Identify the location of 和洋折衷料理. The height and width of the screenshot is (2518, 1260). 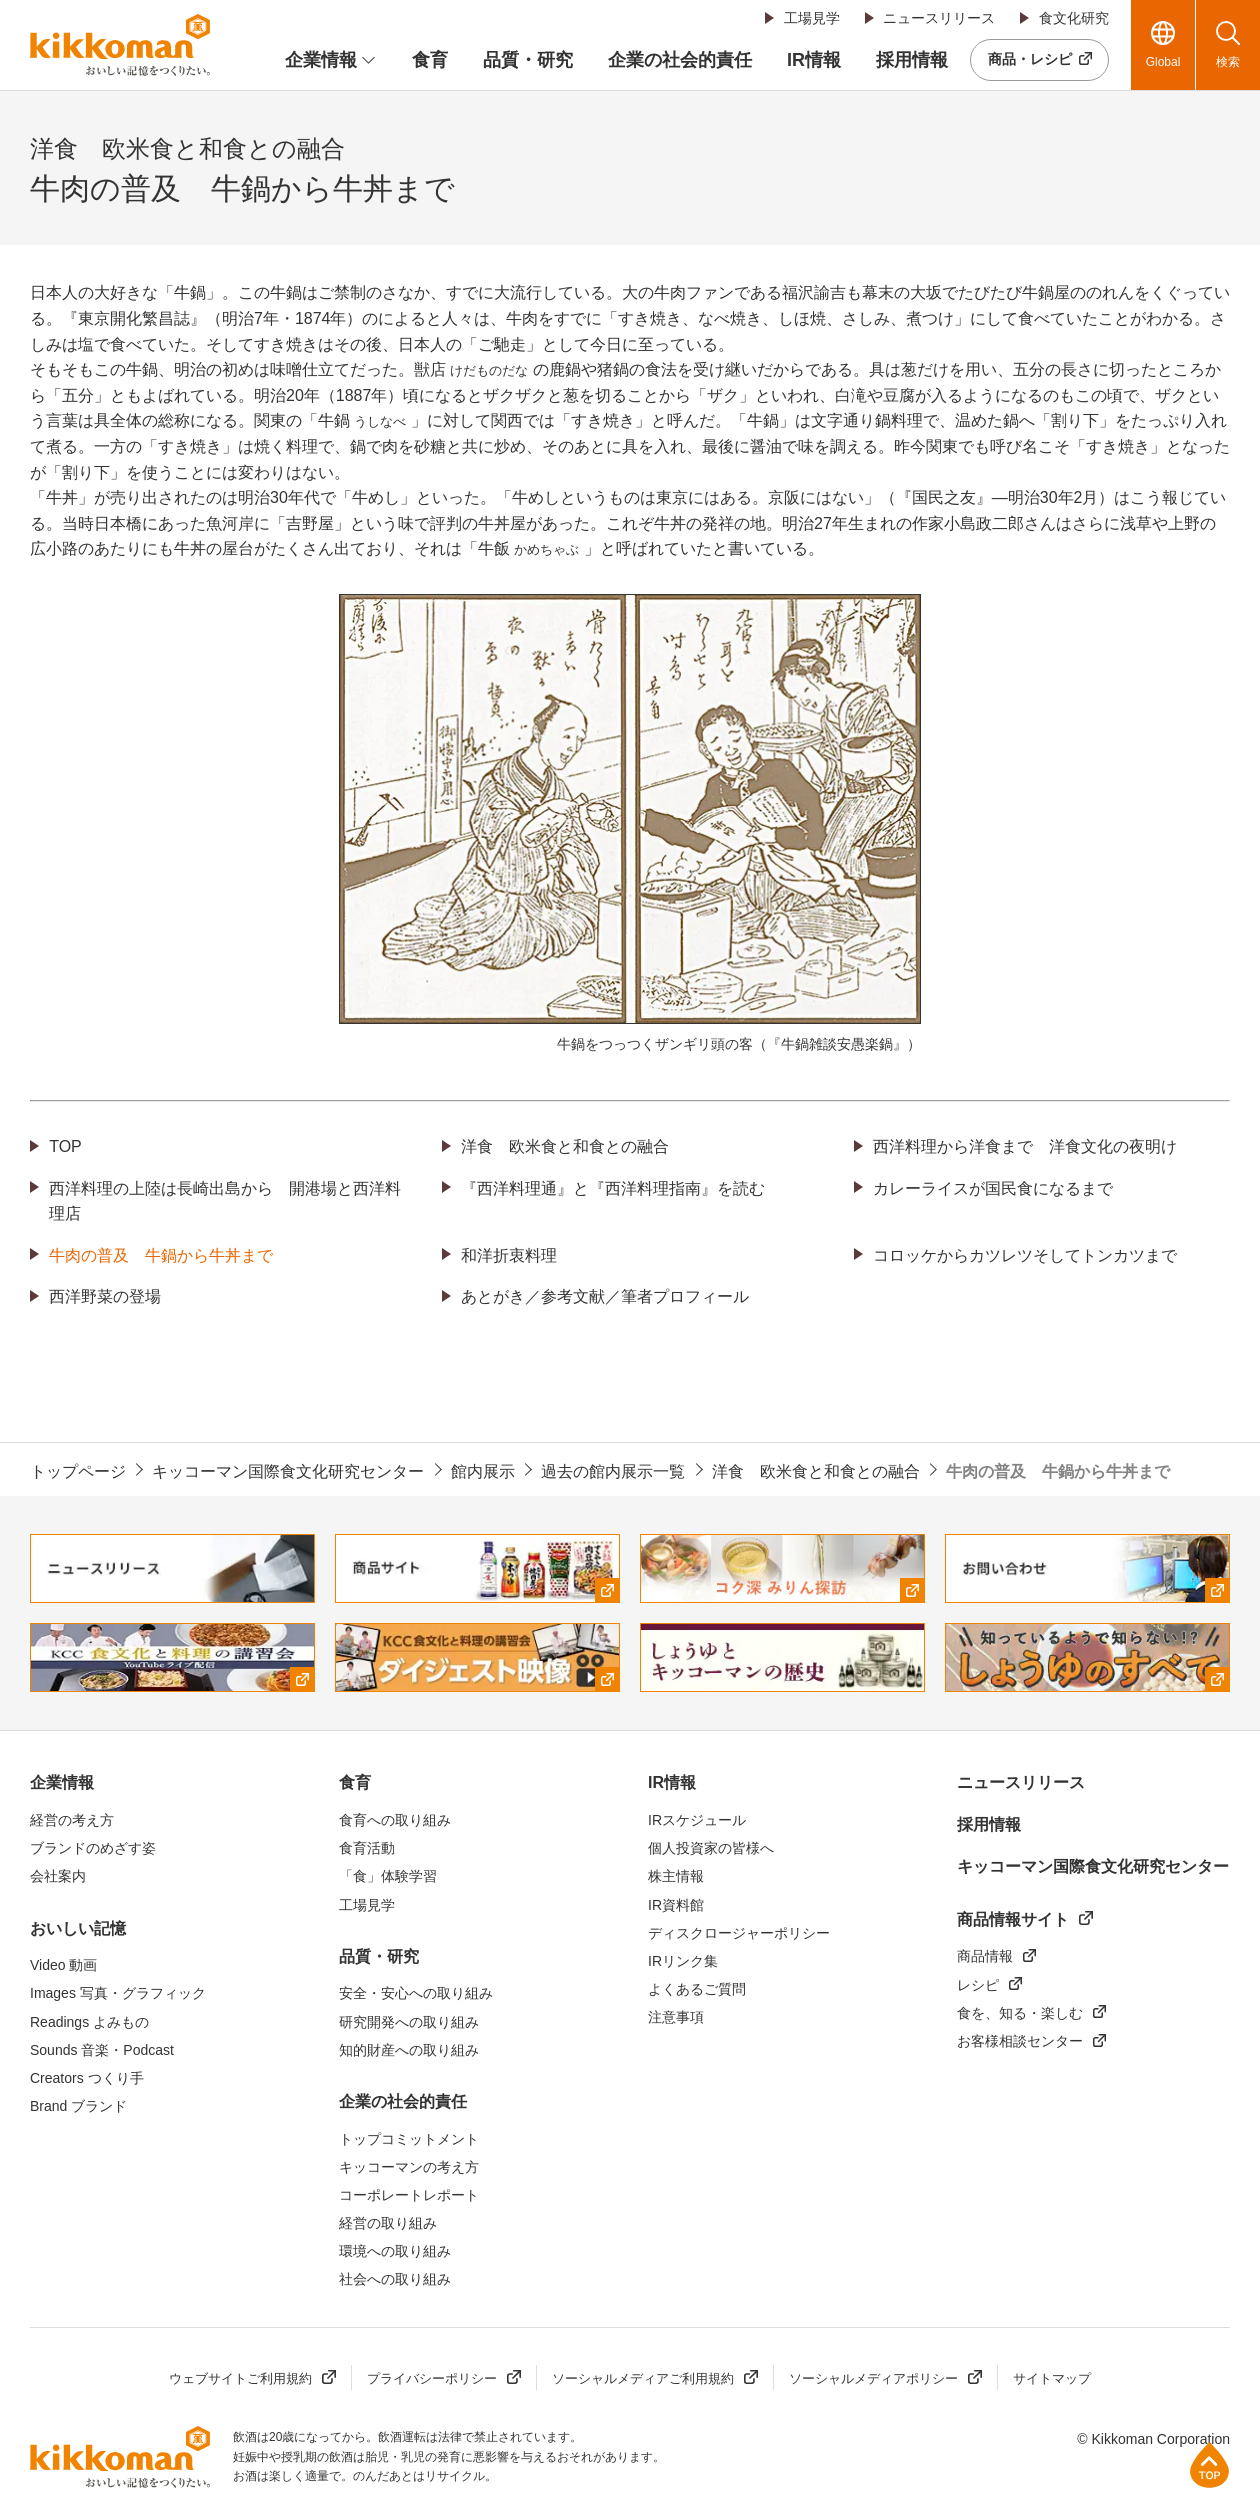
(509, 1255).